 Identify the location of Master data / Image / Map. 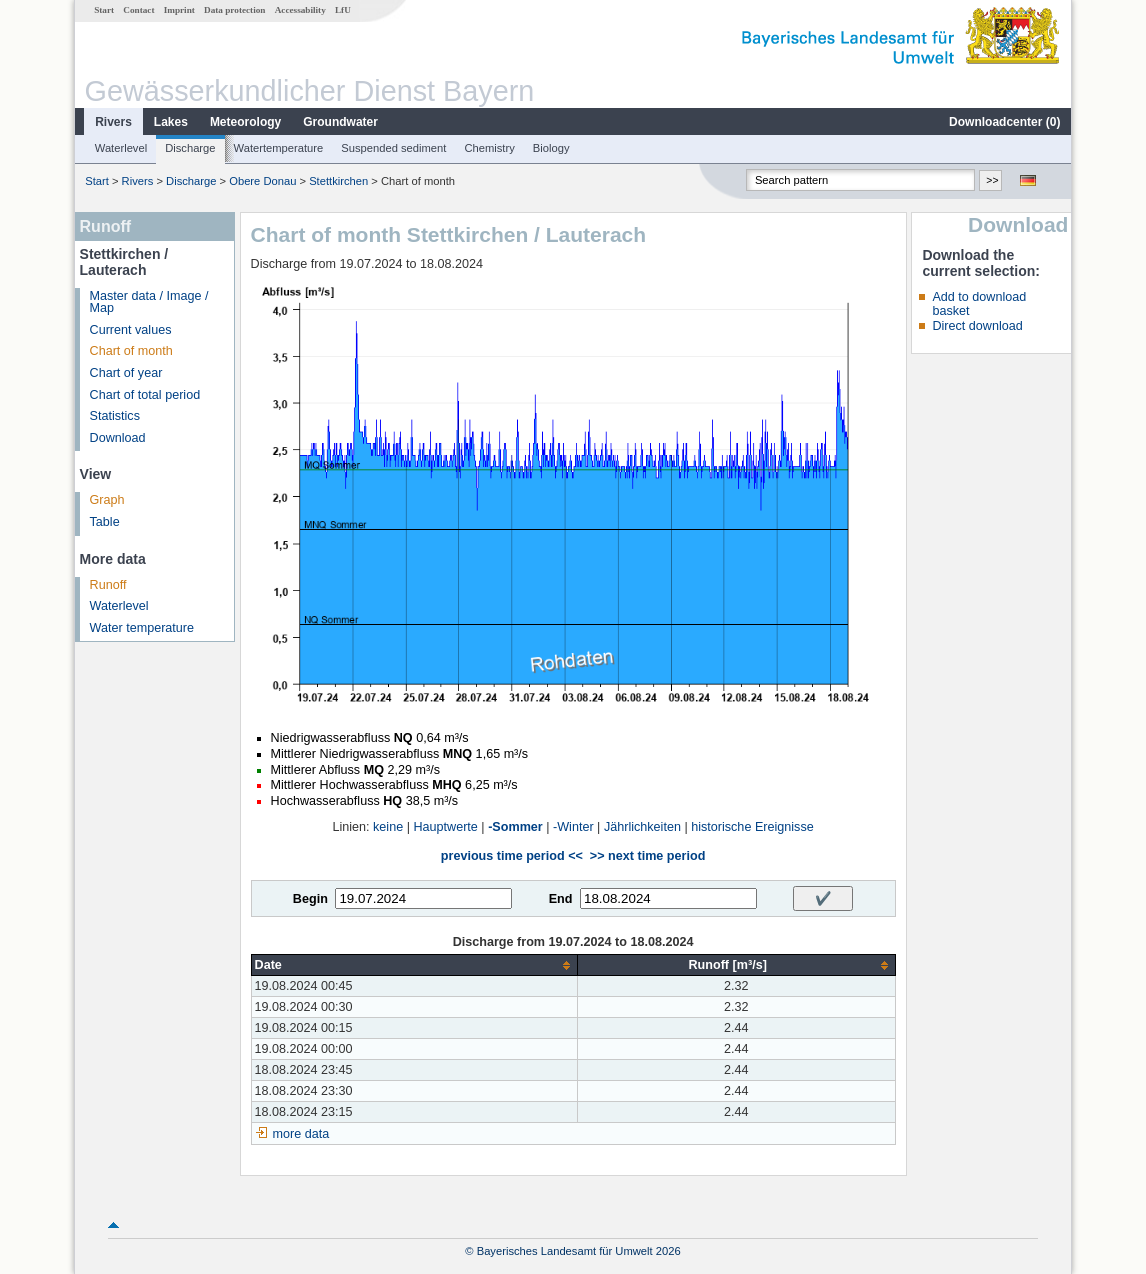
(149, 302).